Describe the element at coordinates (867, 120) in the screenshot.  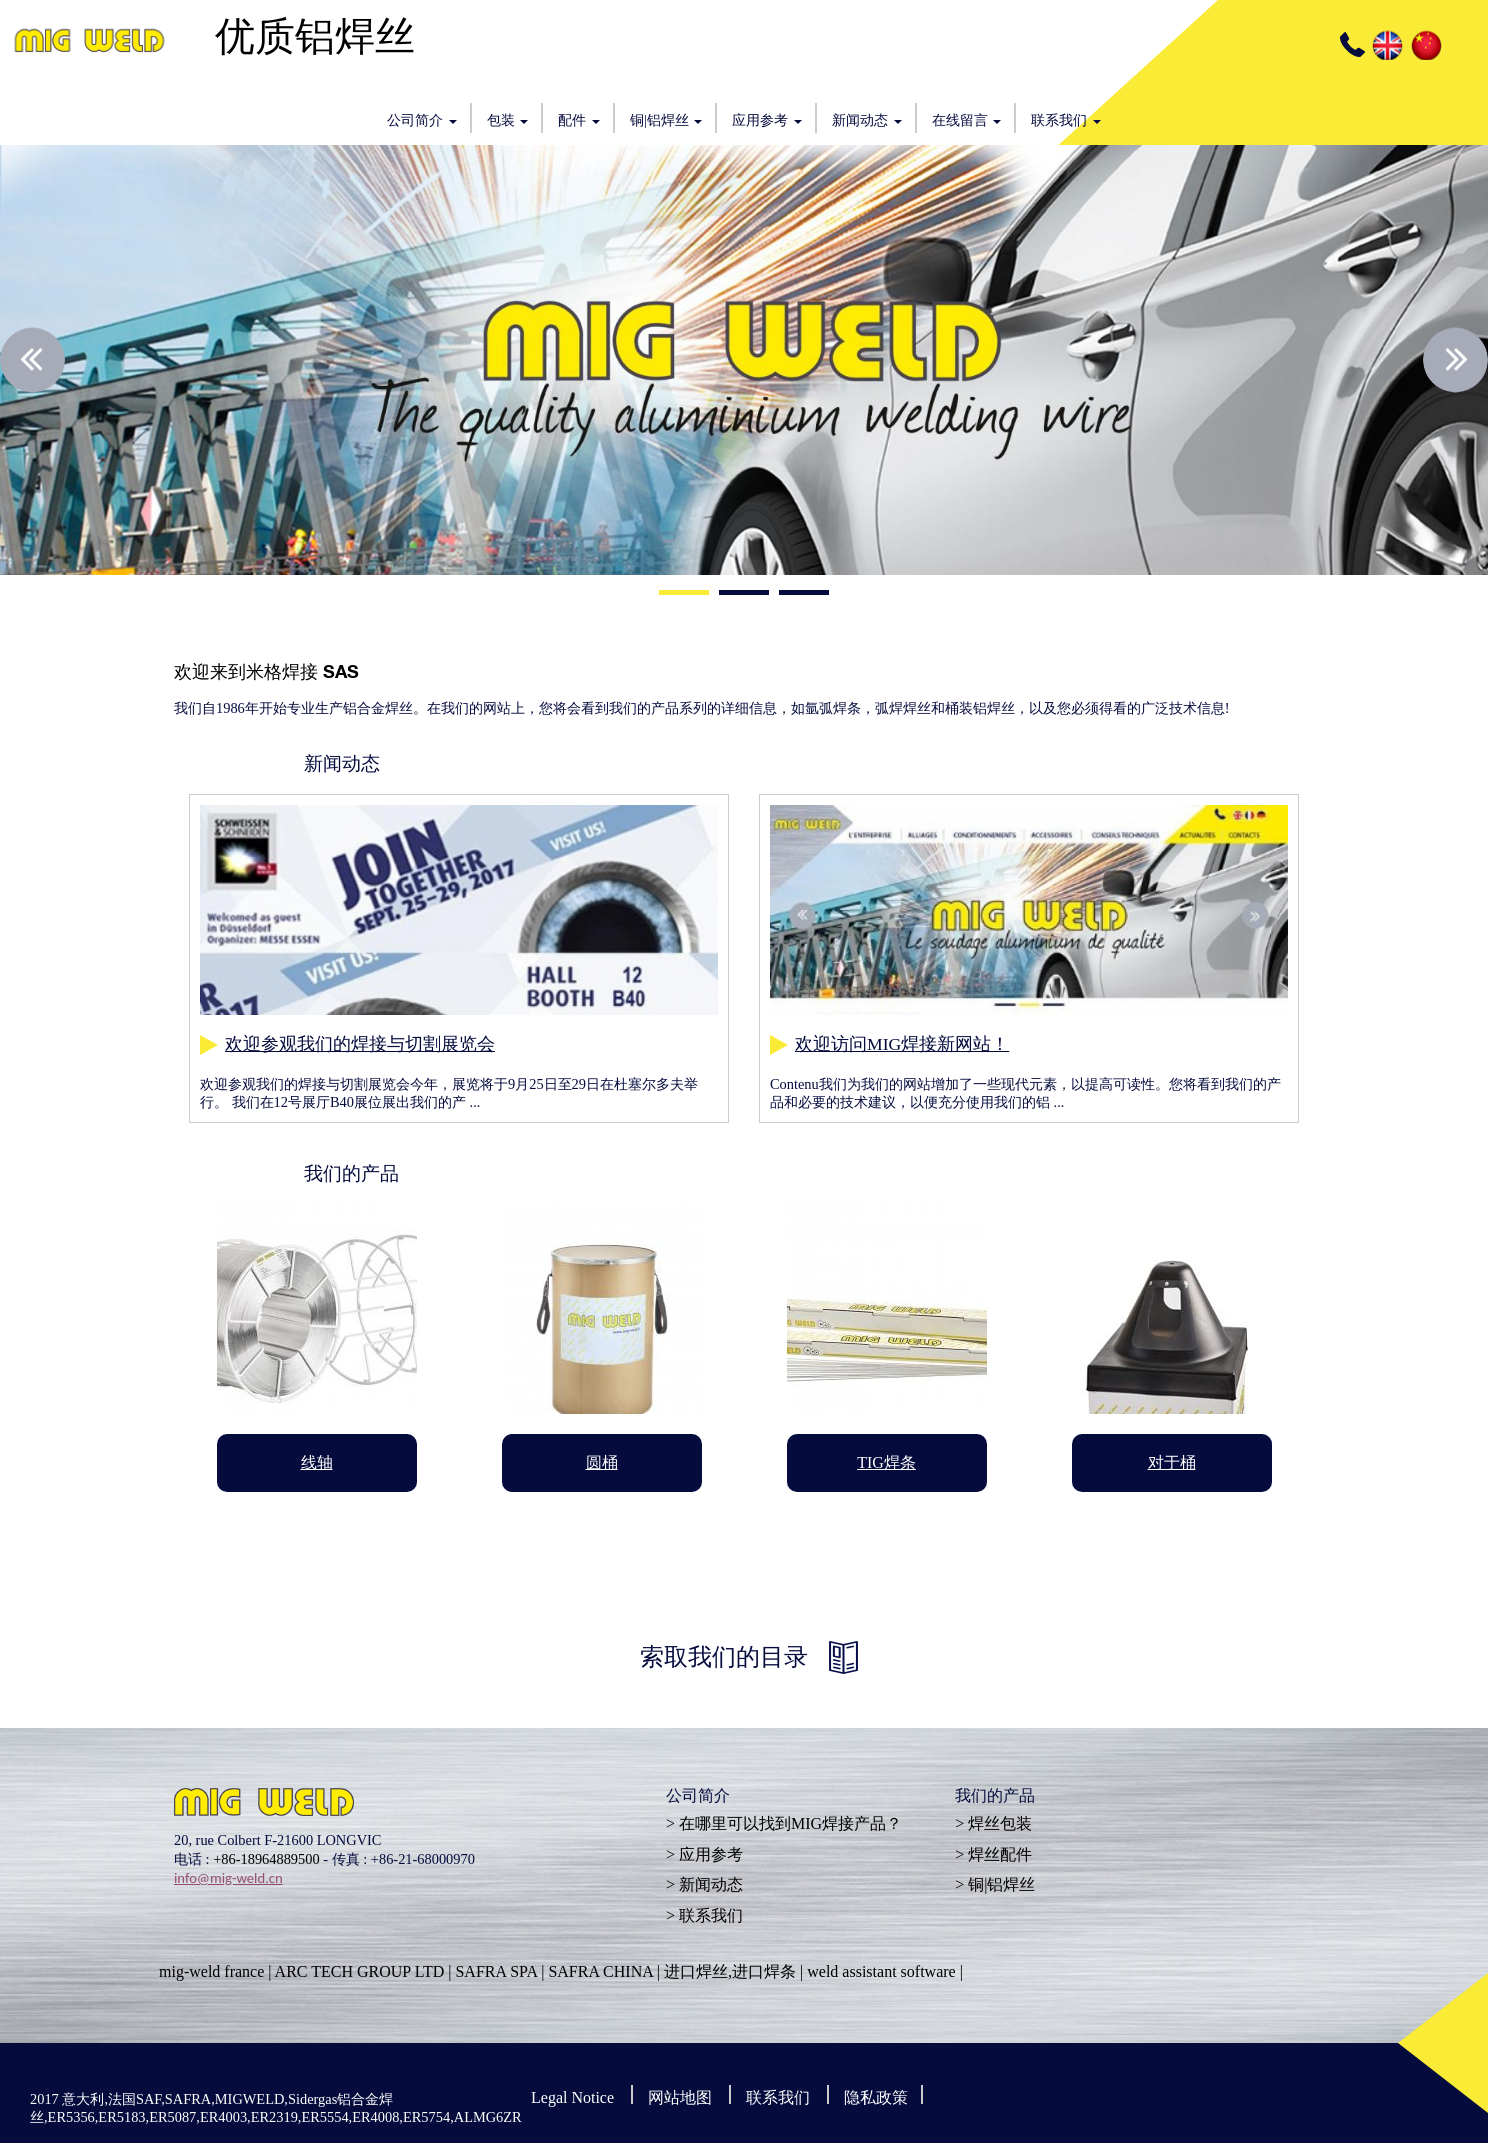
I see `新闻动态` at that location.